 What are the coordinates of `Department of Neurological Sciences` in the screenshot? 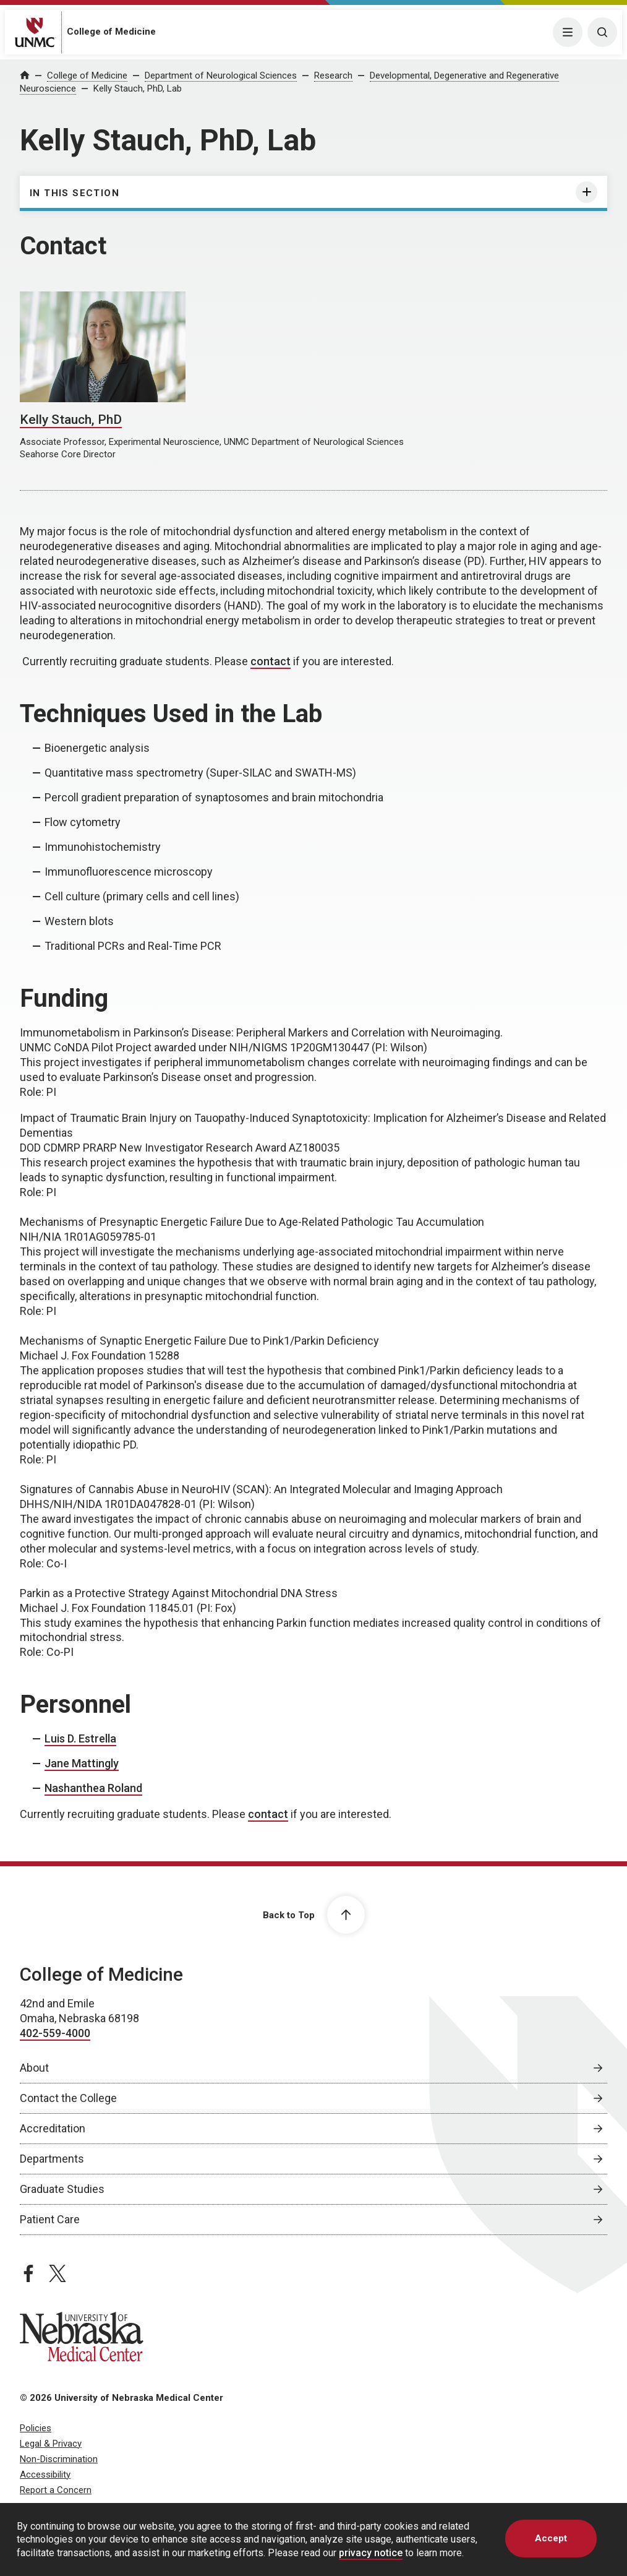 It's located at (221, 75).